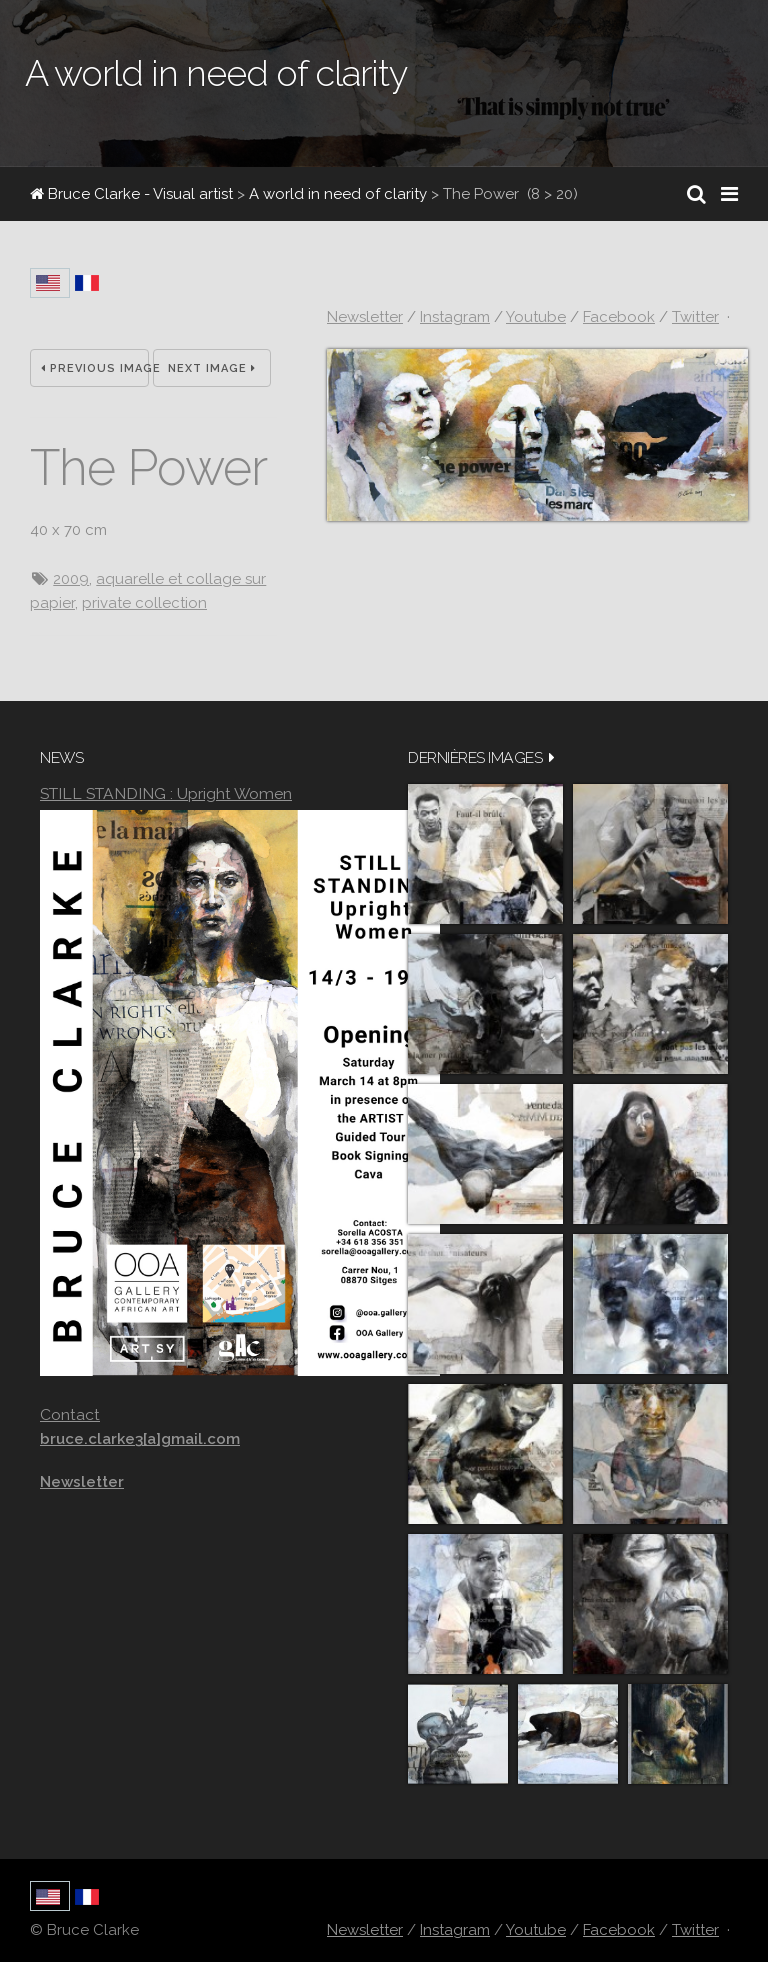  Describe the element at coordinates (338, 194) in the screenshot. I see `A world in need of clarity` at that location.